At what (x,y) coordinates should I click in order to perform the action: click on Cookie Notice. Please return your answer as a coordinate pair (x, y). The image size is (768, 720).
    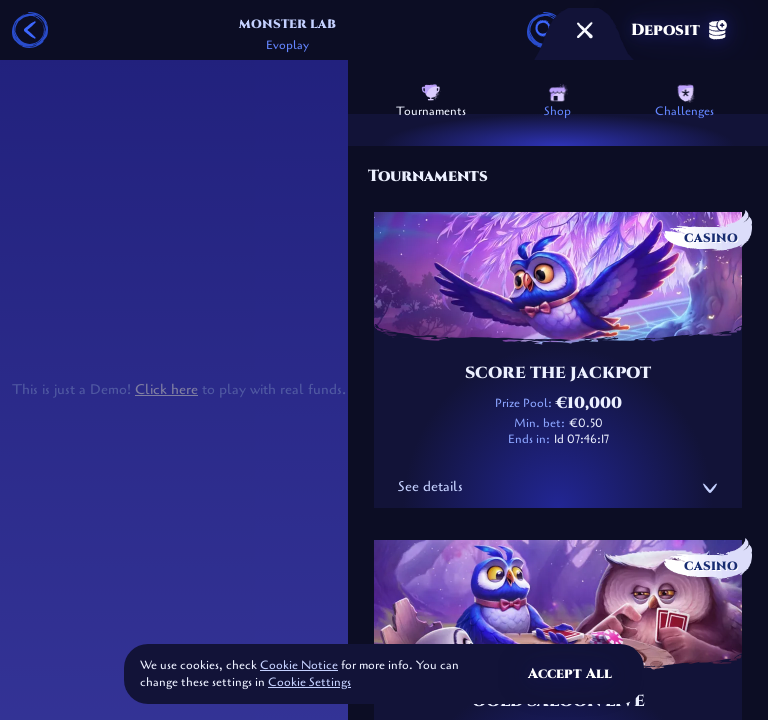
    Looking at the image, I should click on (299, 665).